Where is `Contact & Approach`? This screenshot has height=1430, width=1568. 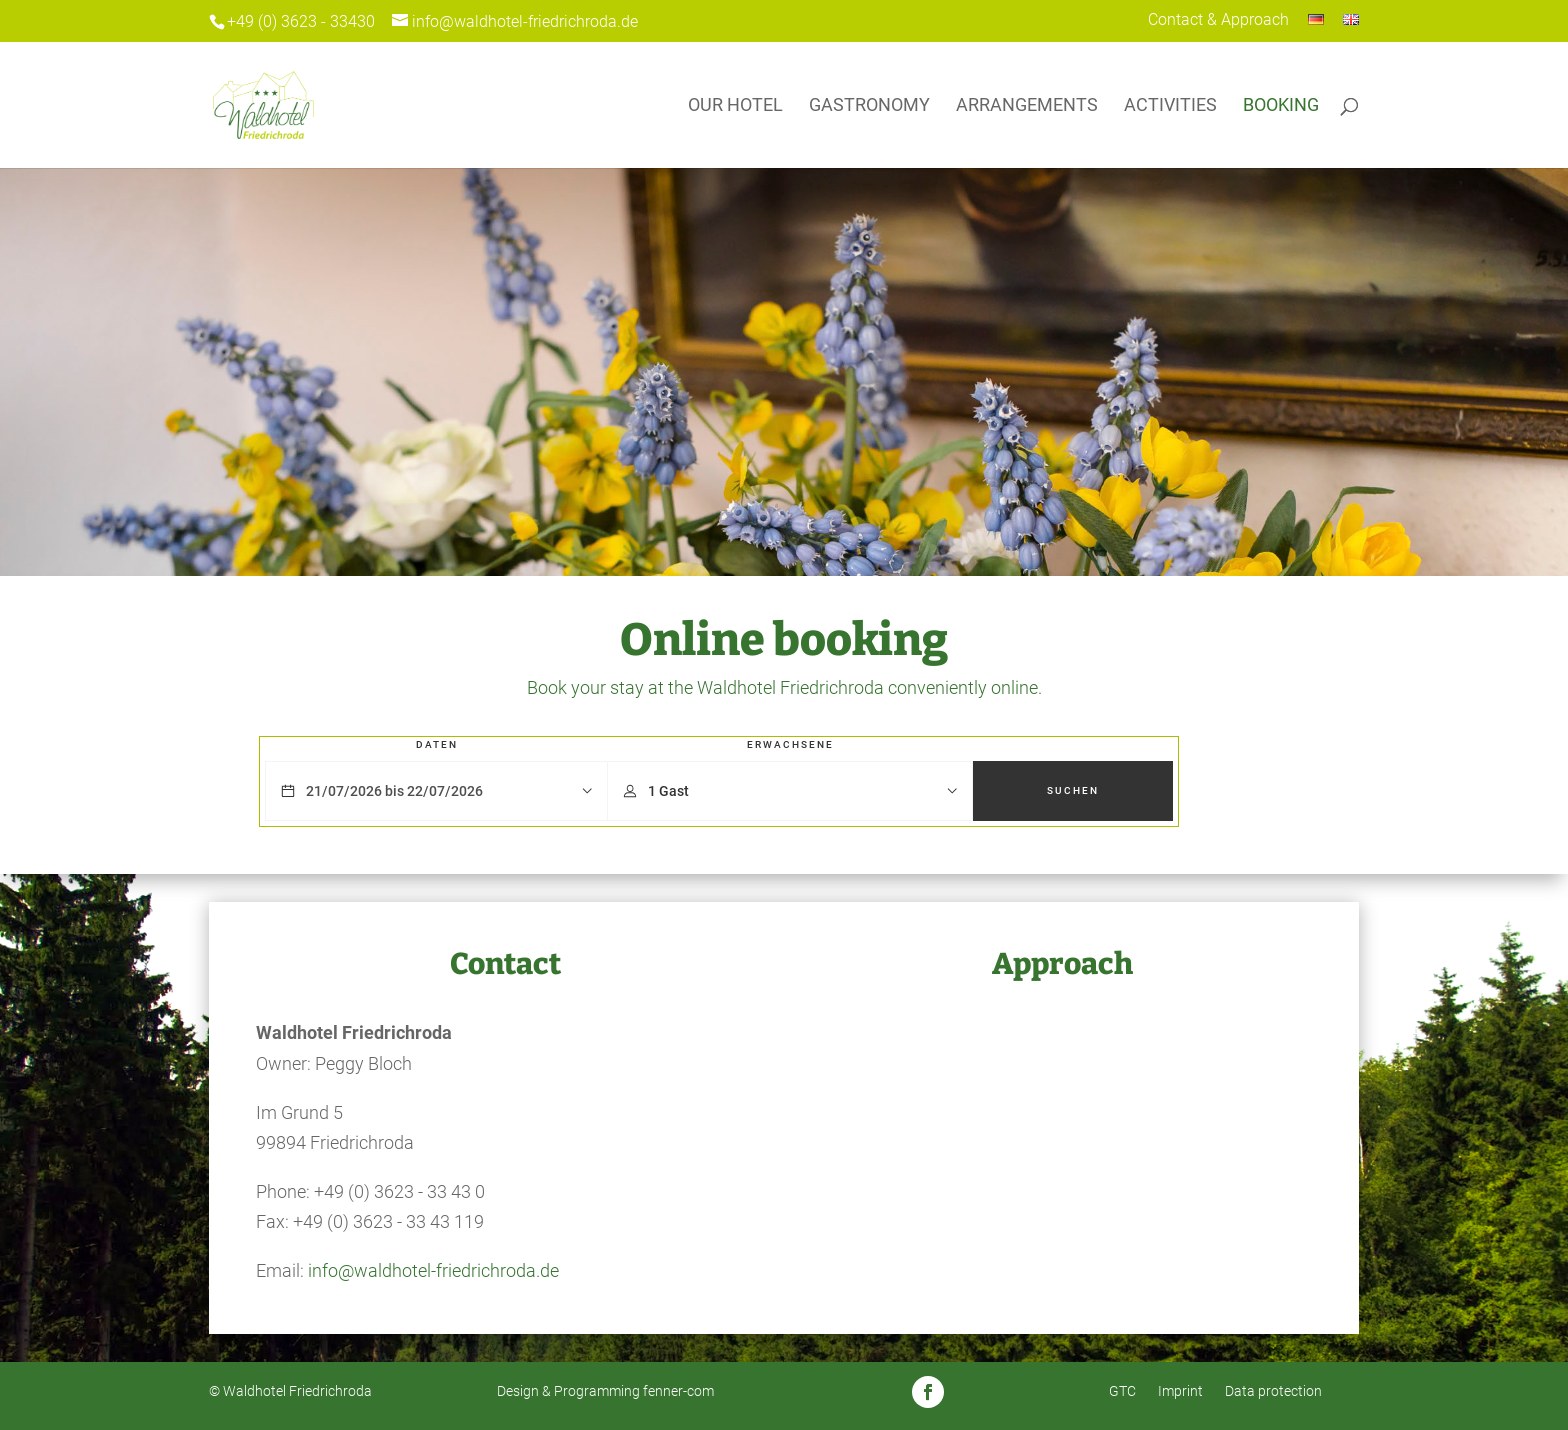
Contact & Approach is located at coordinates (1218, 20).